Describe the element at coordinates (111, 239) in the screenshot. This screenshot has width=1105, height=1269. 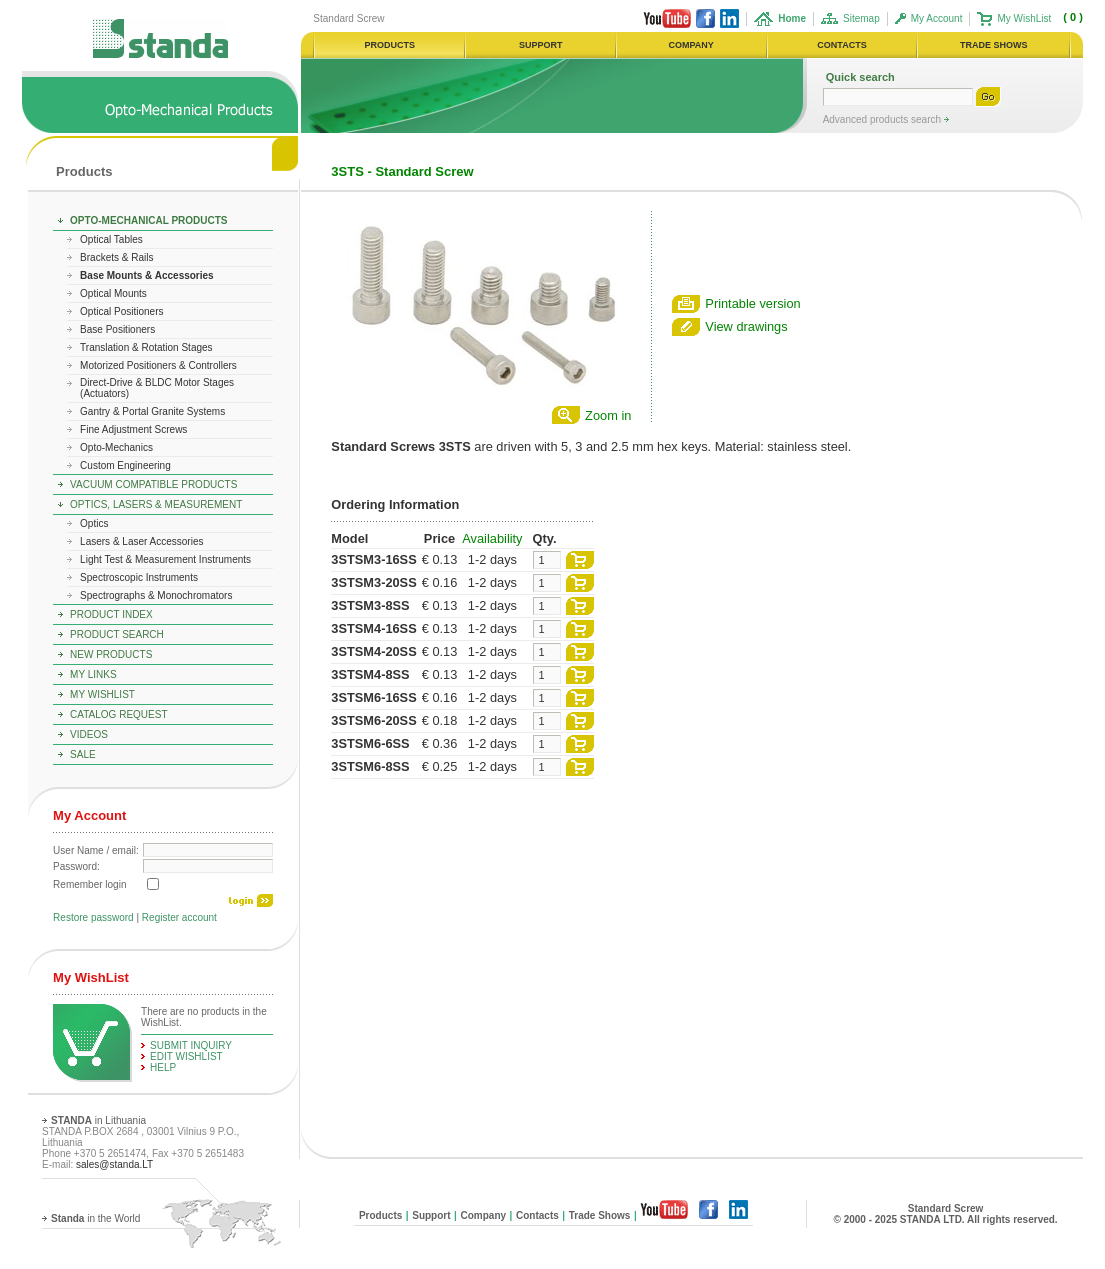
I see `Optical Tables` at that location.